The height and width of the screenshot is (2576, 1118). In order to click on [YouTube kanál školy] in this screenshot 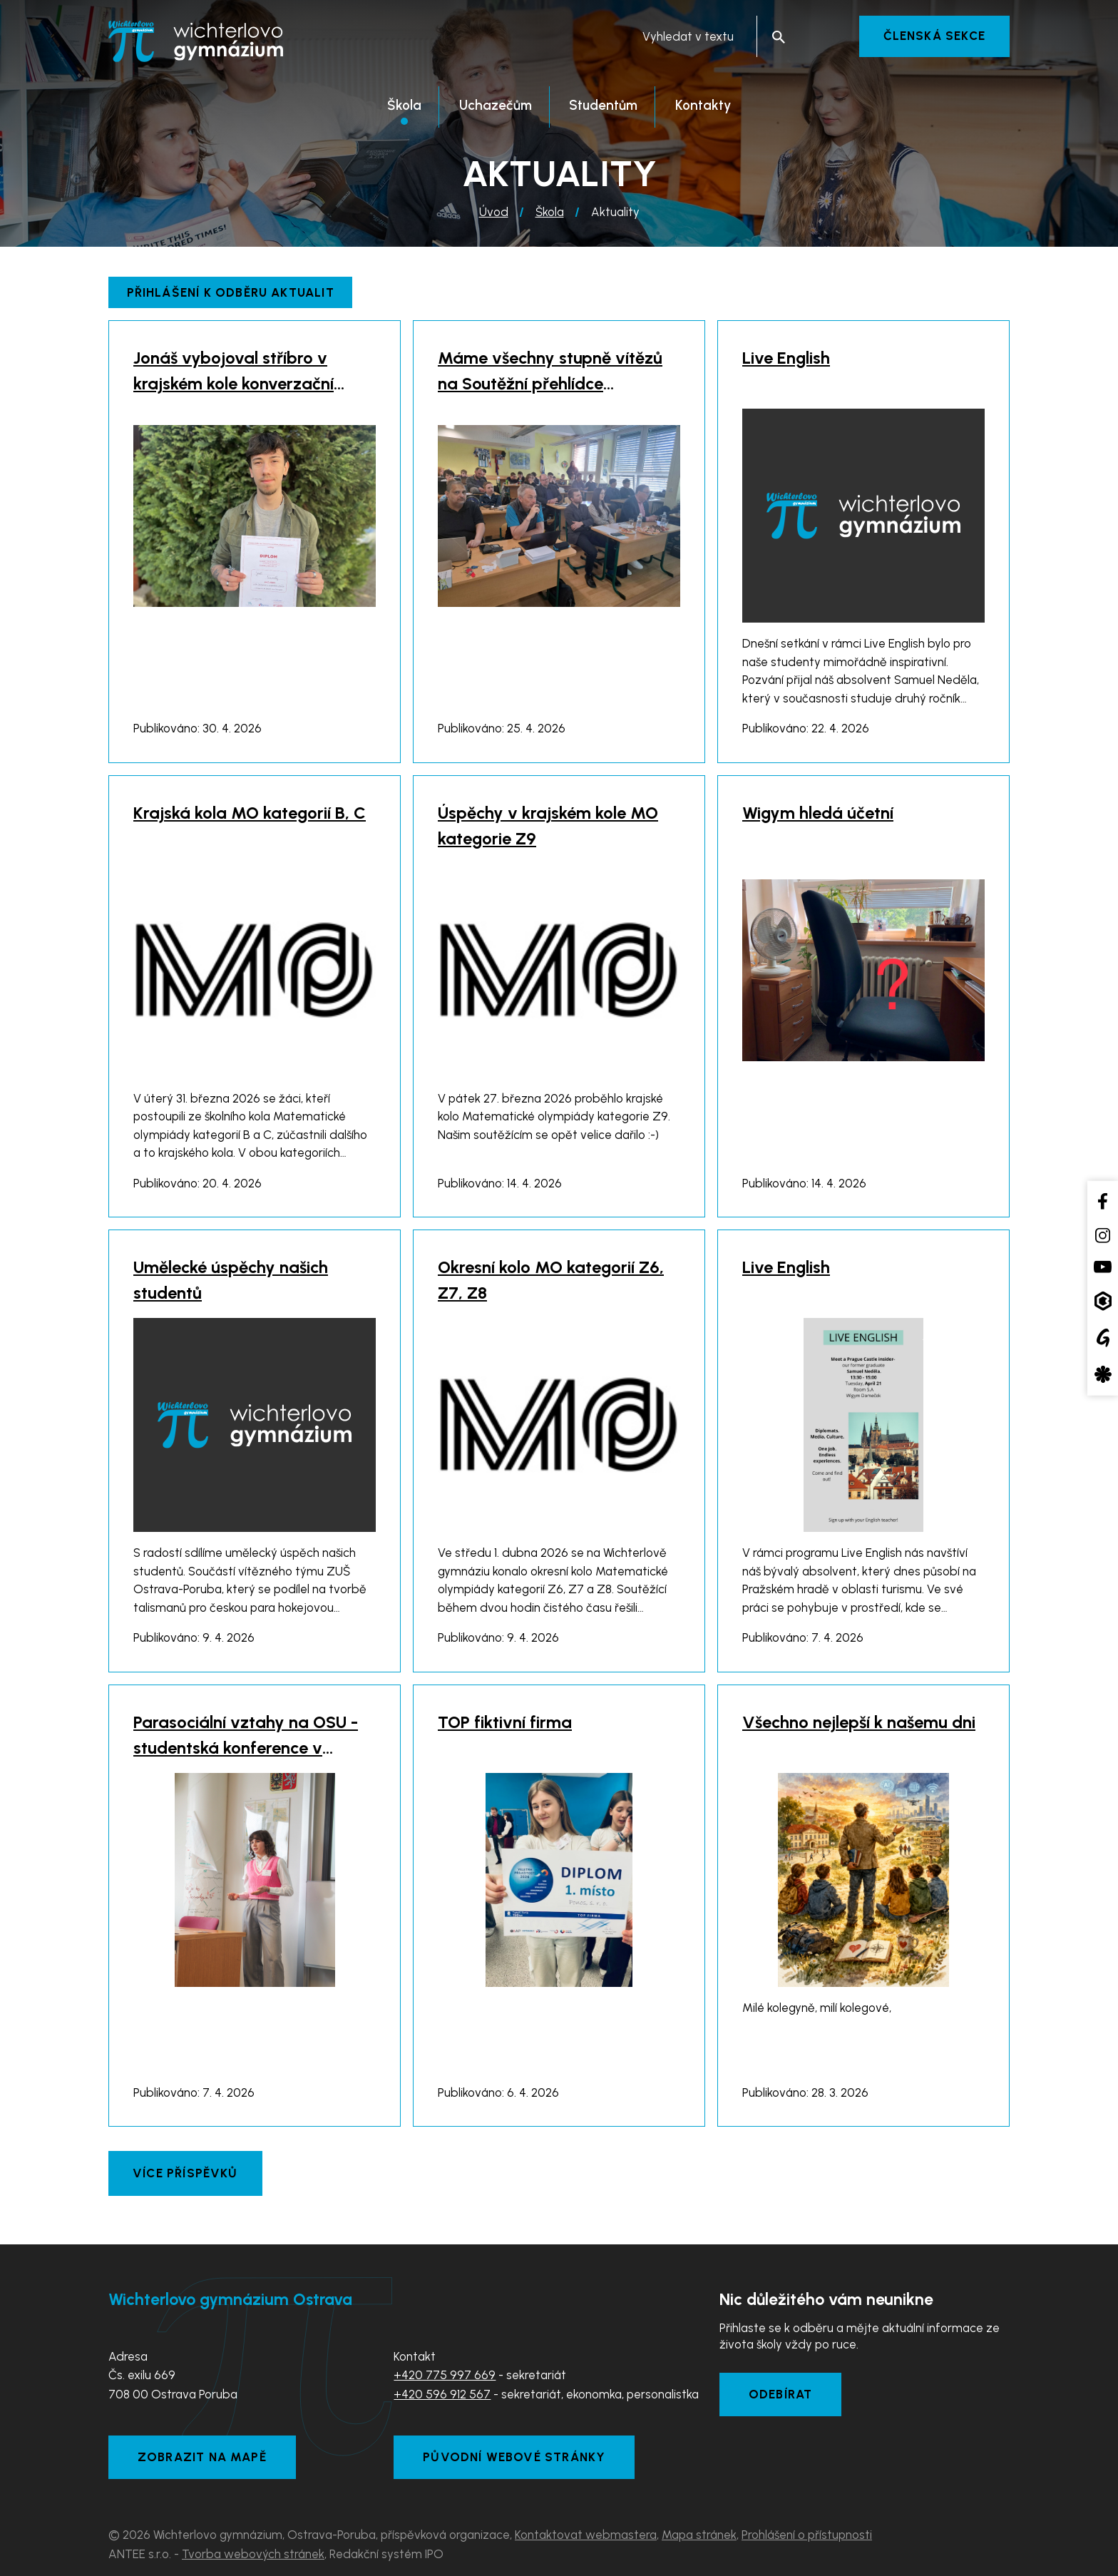, I will do `click(1103, 1267)`.